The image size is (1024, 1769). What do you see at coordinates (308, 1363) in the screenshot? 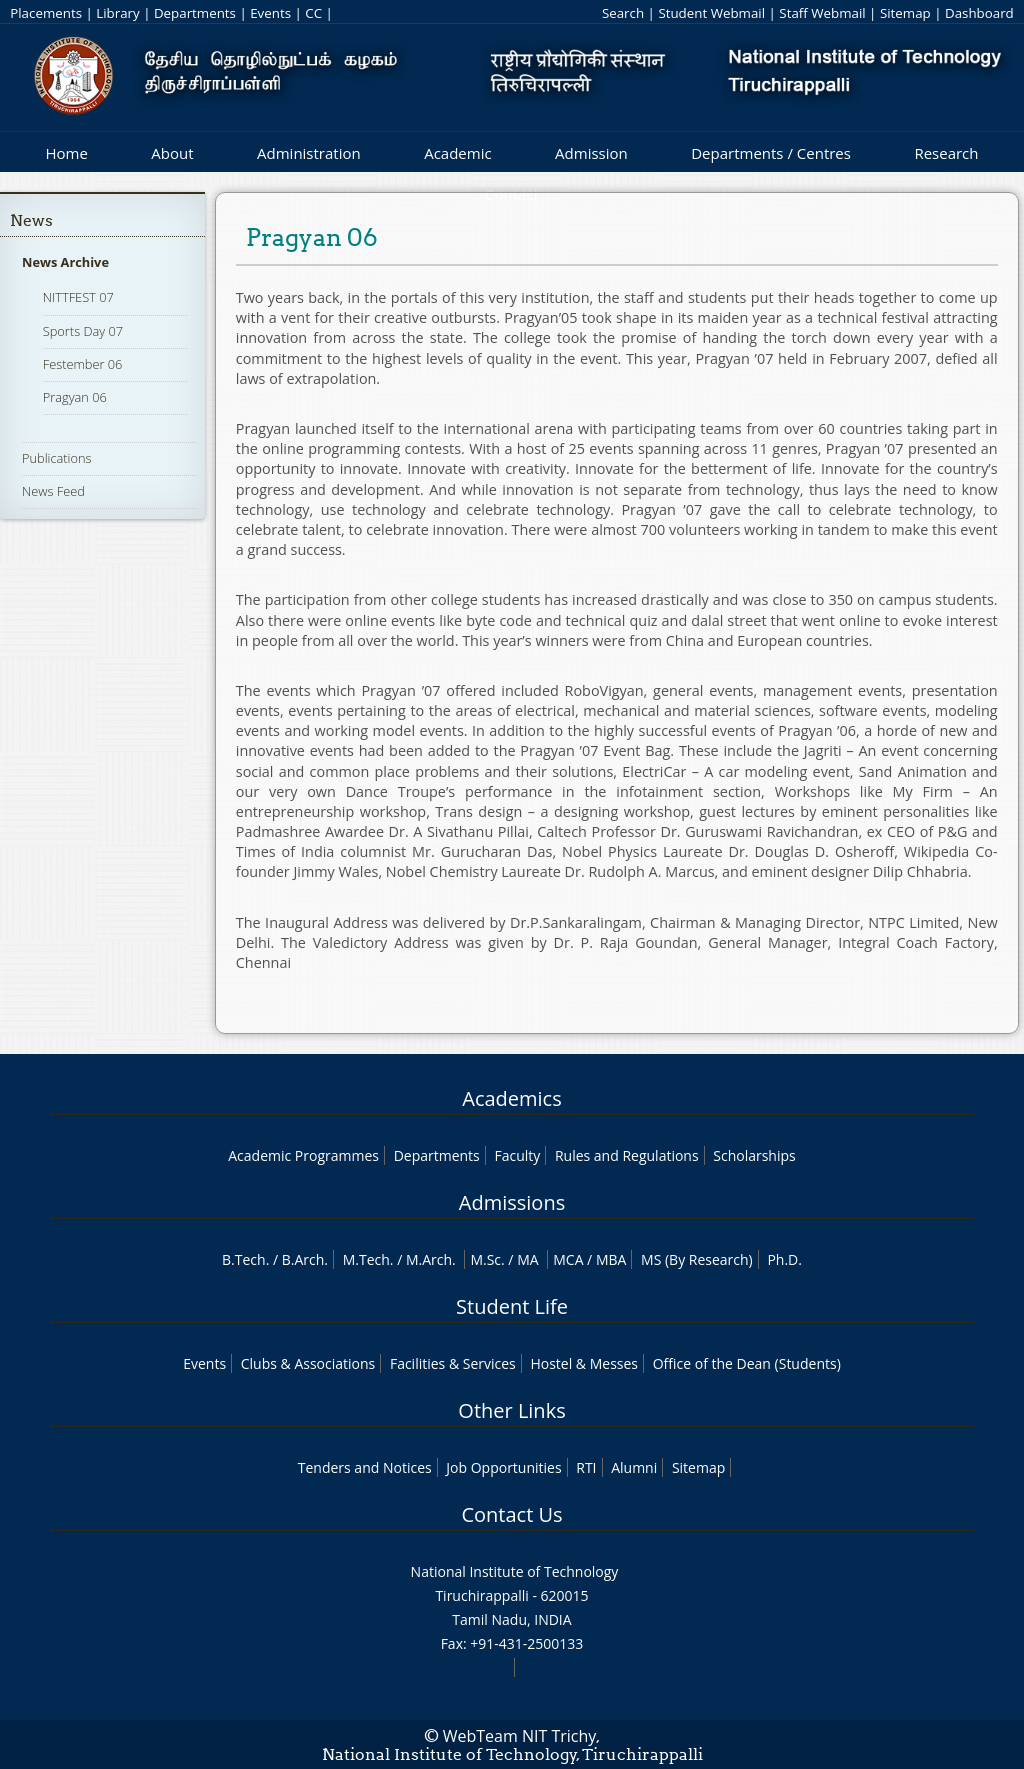
I see `Clubs & Associations` at bounding box center [308, 1363].